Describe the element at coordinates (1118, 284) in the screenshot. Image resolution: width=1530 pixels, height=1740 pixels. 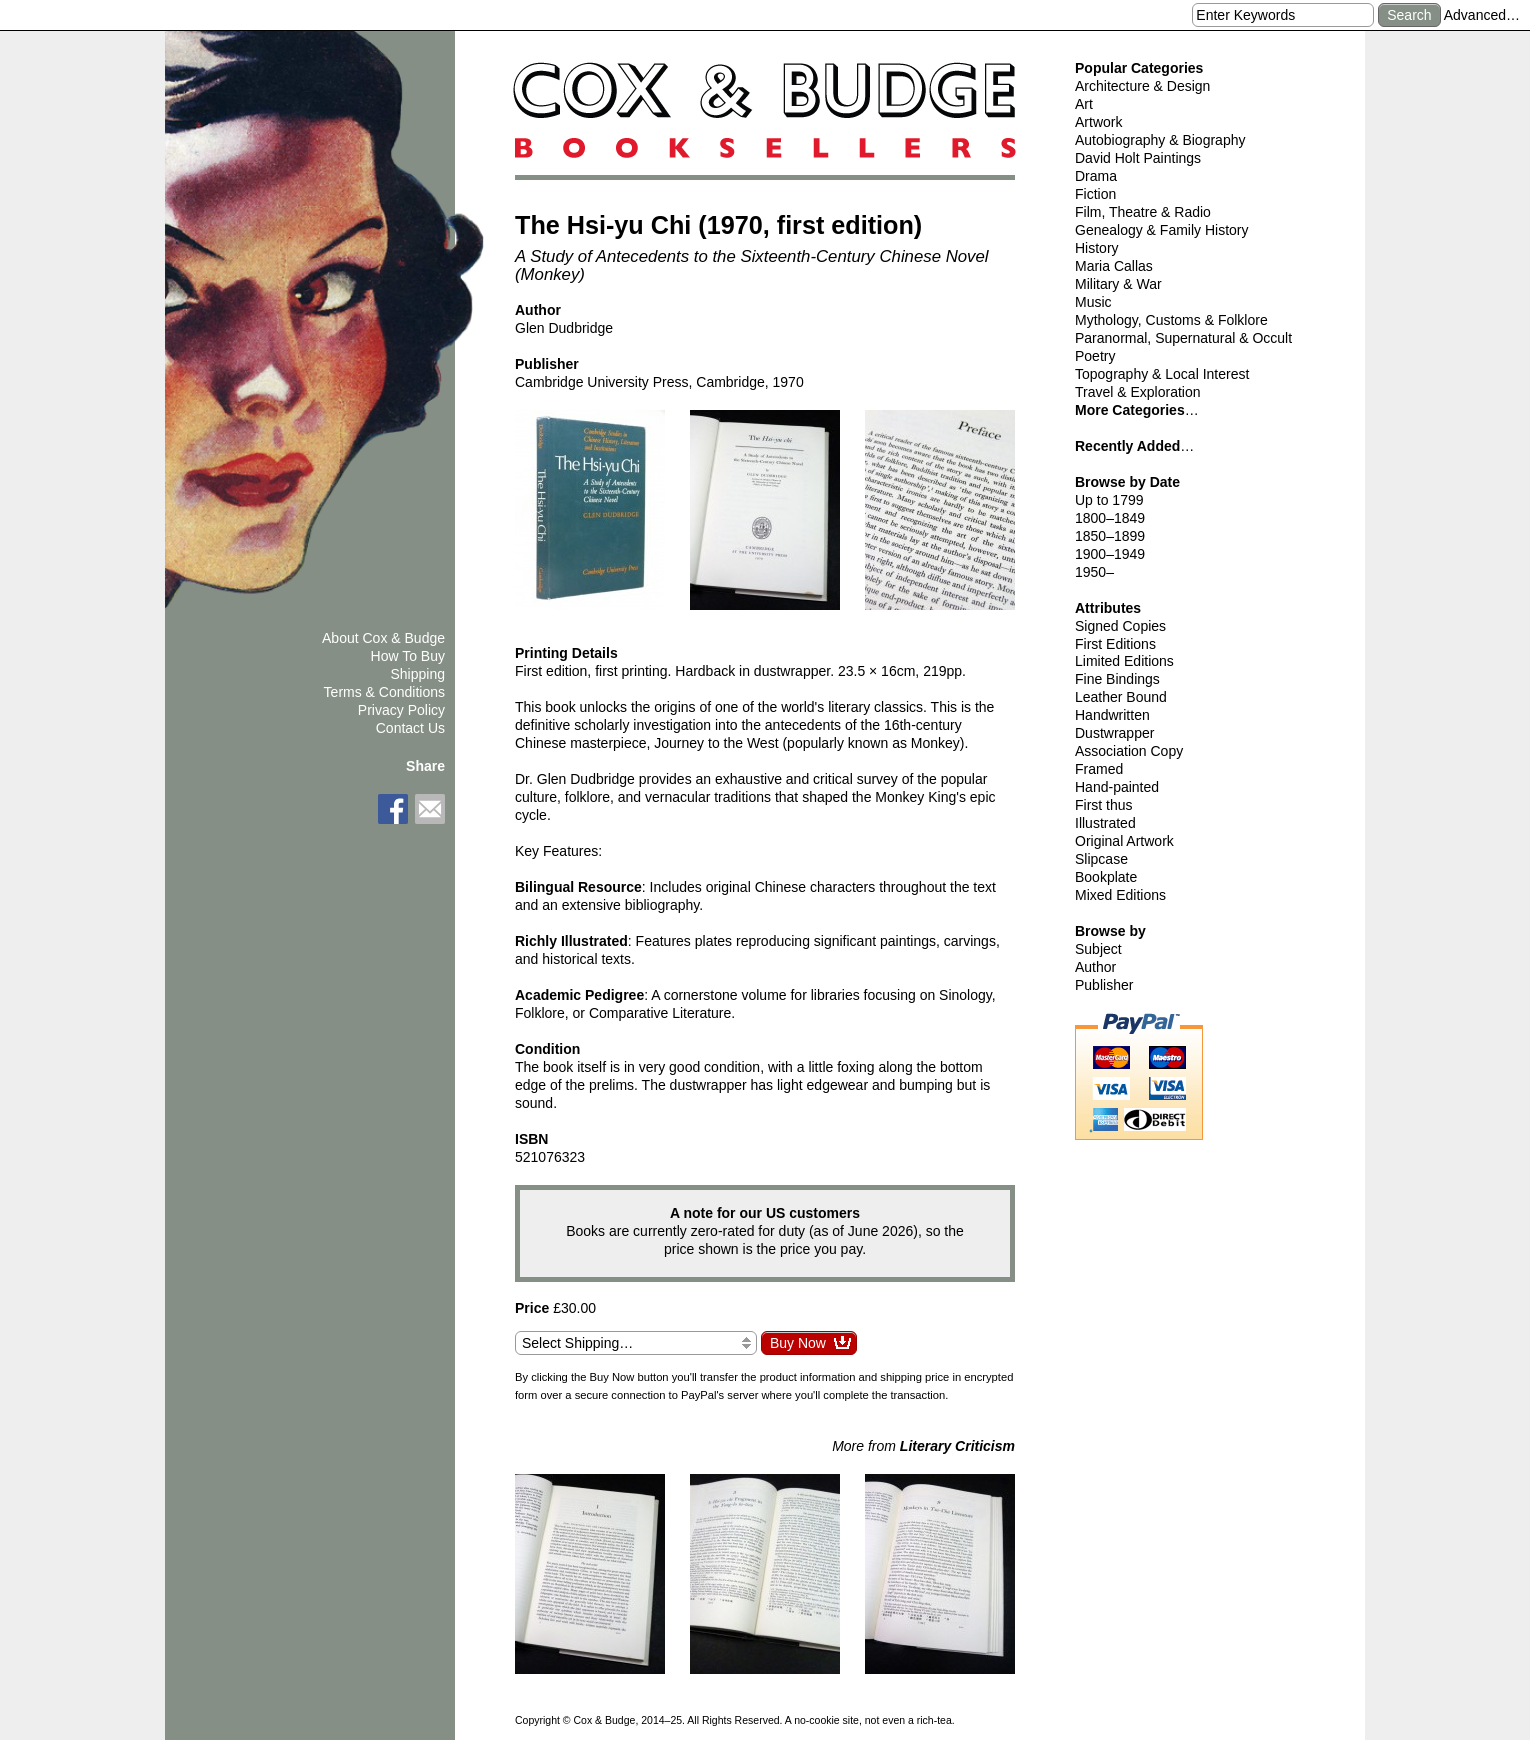
I see `Military & War` at that location.